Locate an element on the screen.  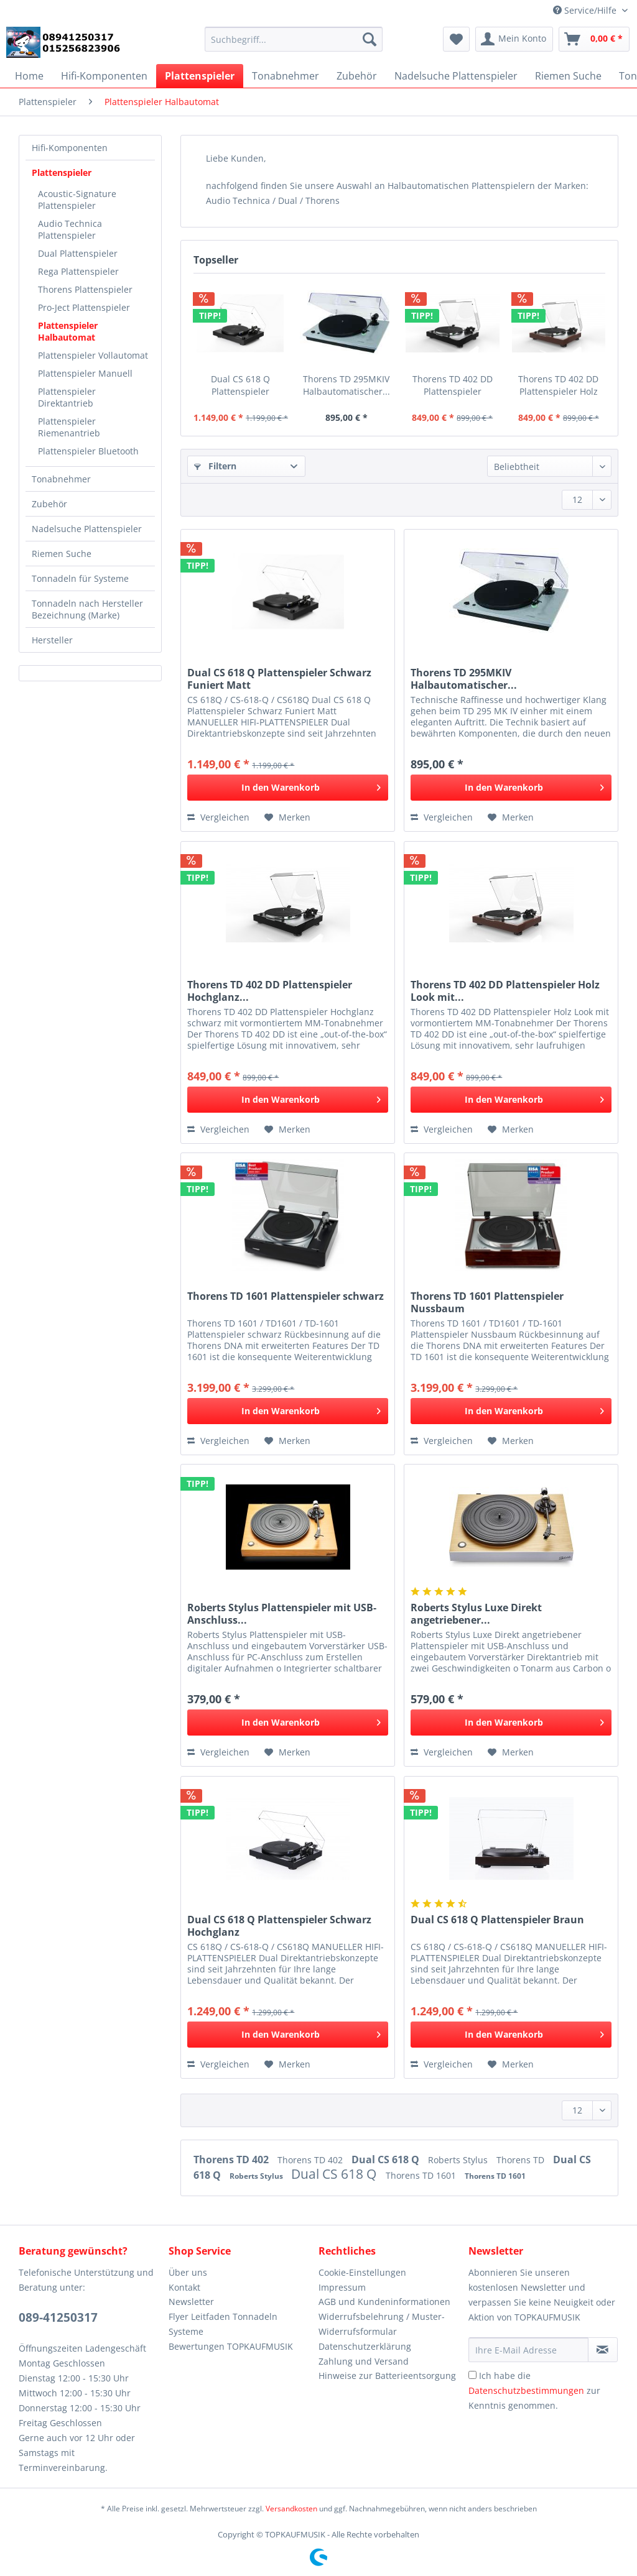
Hersteller is located at coordinates (52, 640).